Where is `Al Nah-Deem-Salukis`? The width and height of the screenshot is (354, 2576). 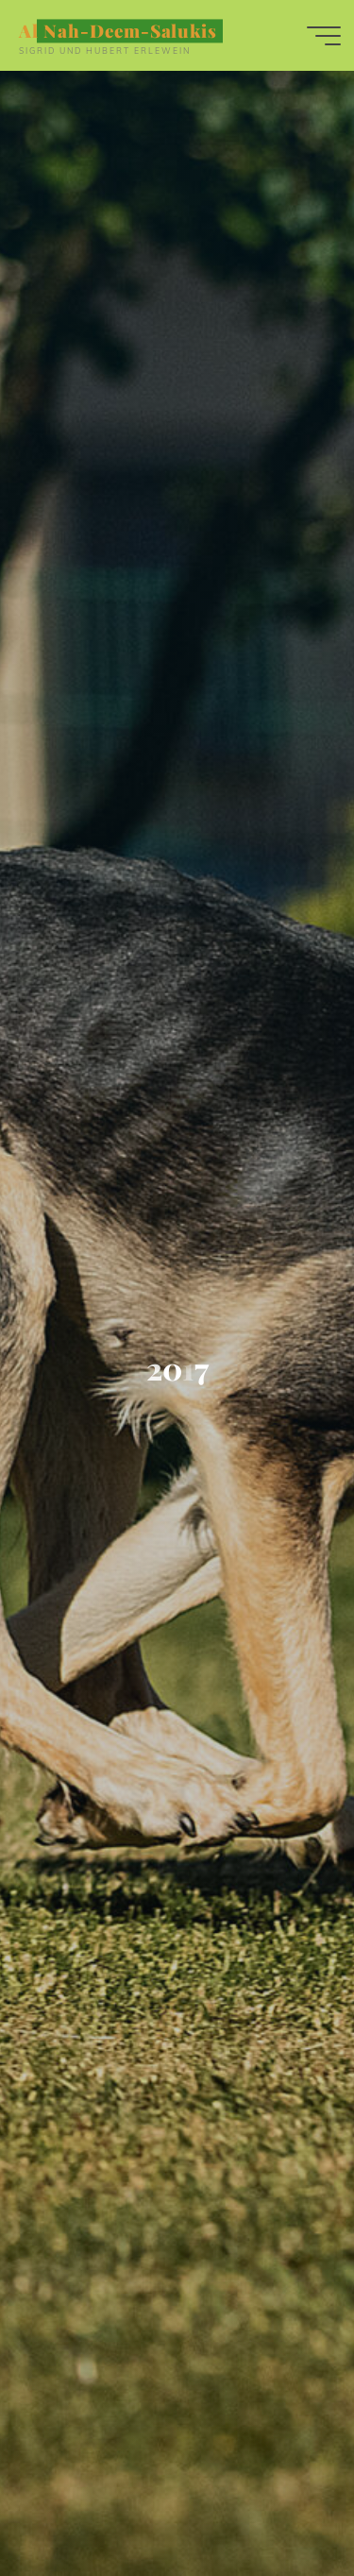
Al Nah-Deem-Salukis is located at coordinates (118, 30).